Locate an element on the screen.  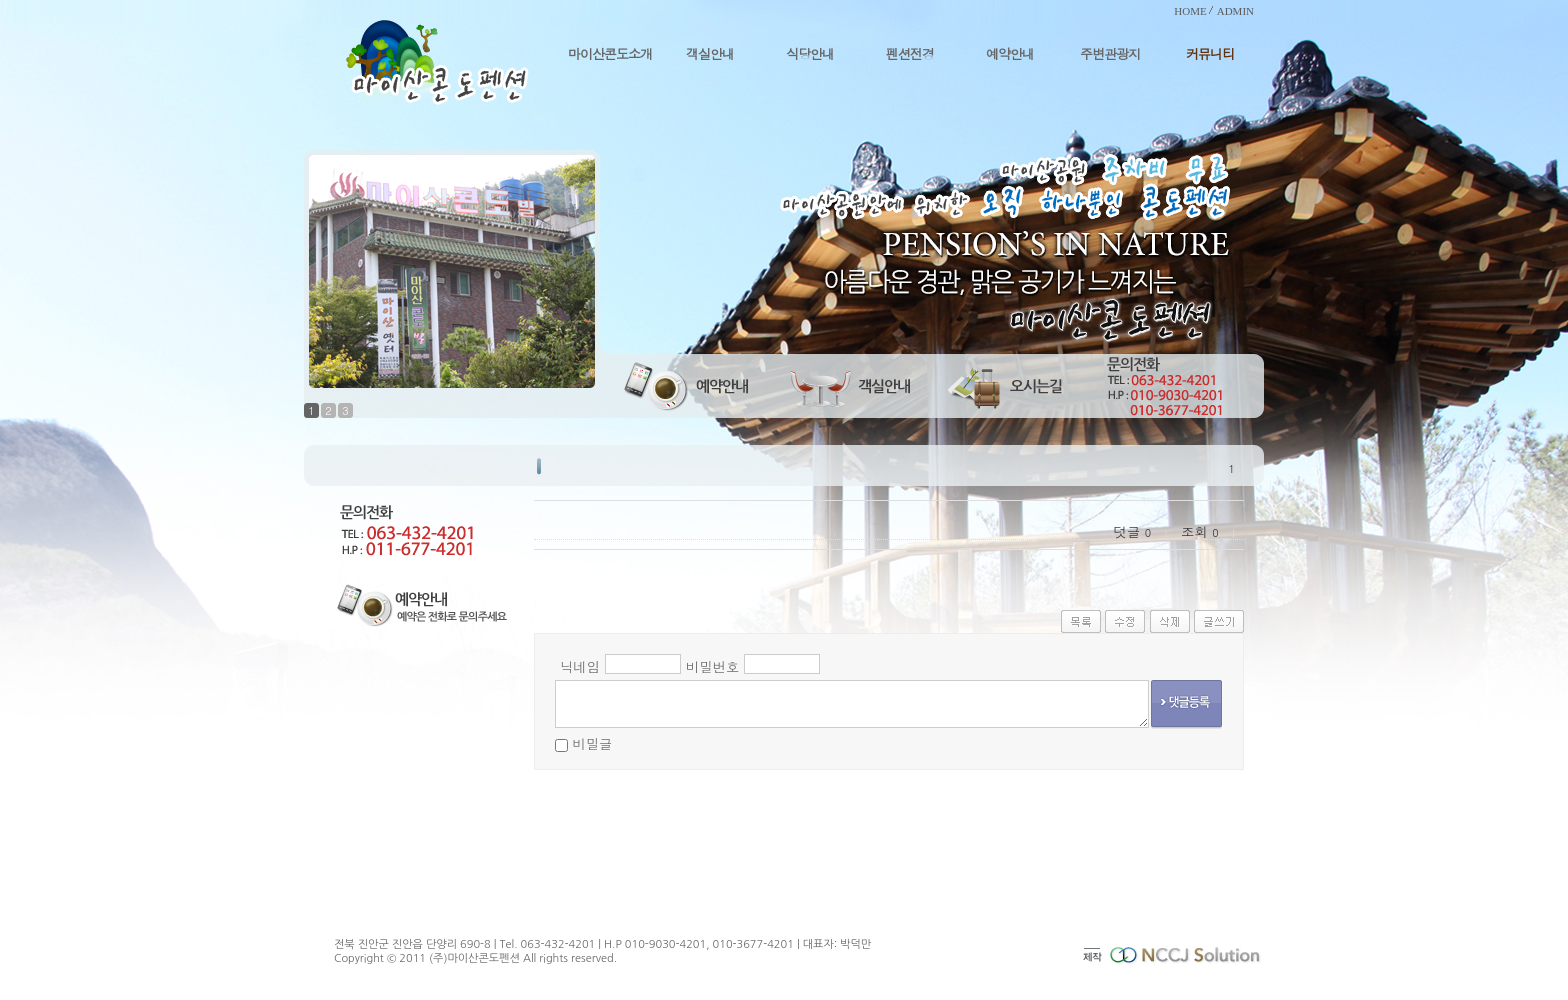
펜션전경 is located at coordinates (910, 53).